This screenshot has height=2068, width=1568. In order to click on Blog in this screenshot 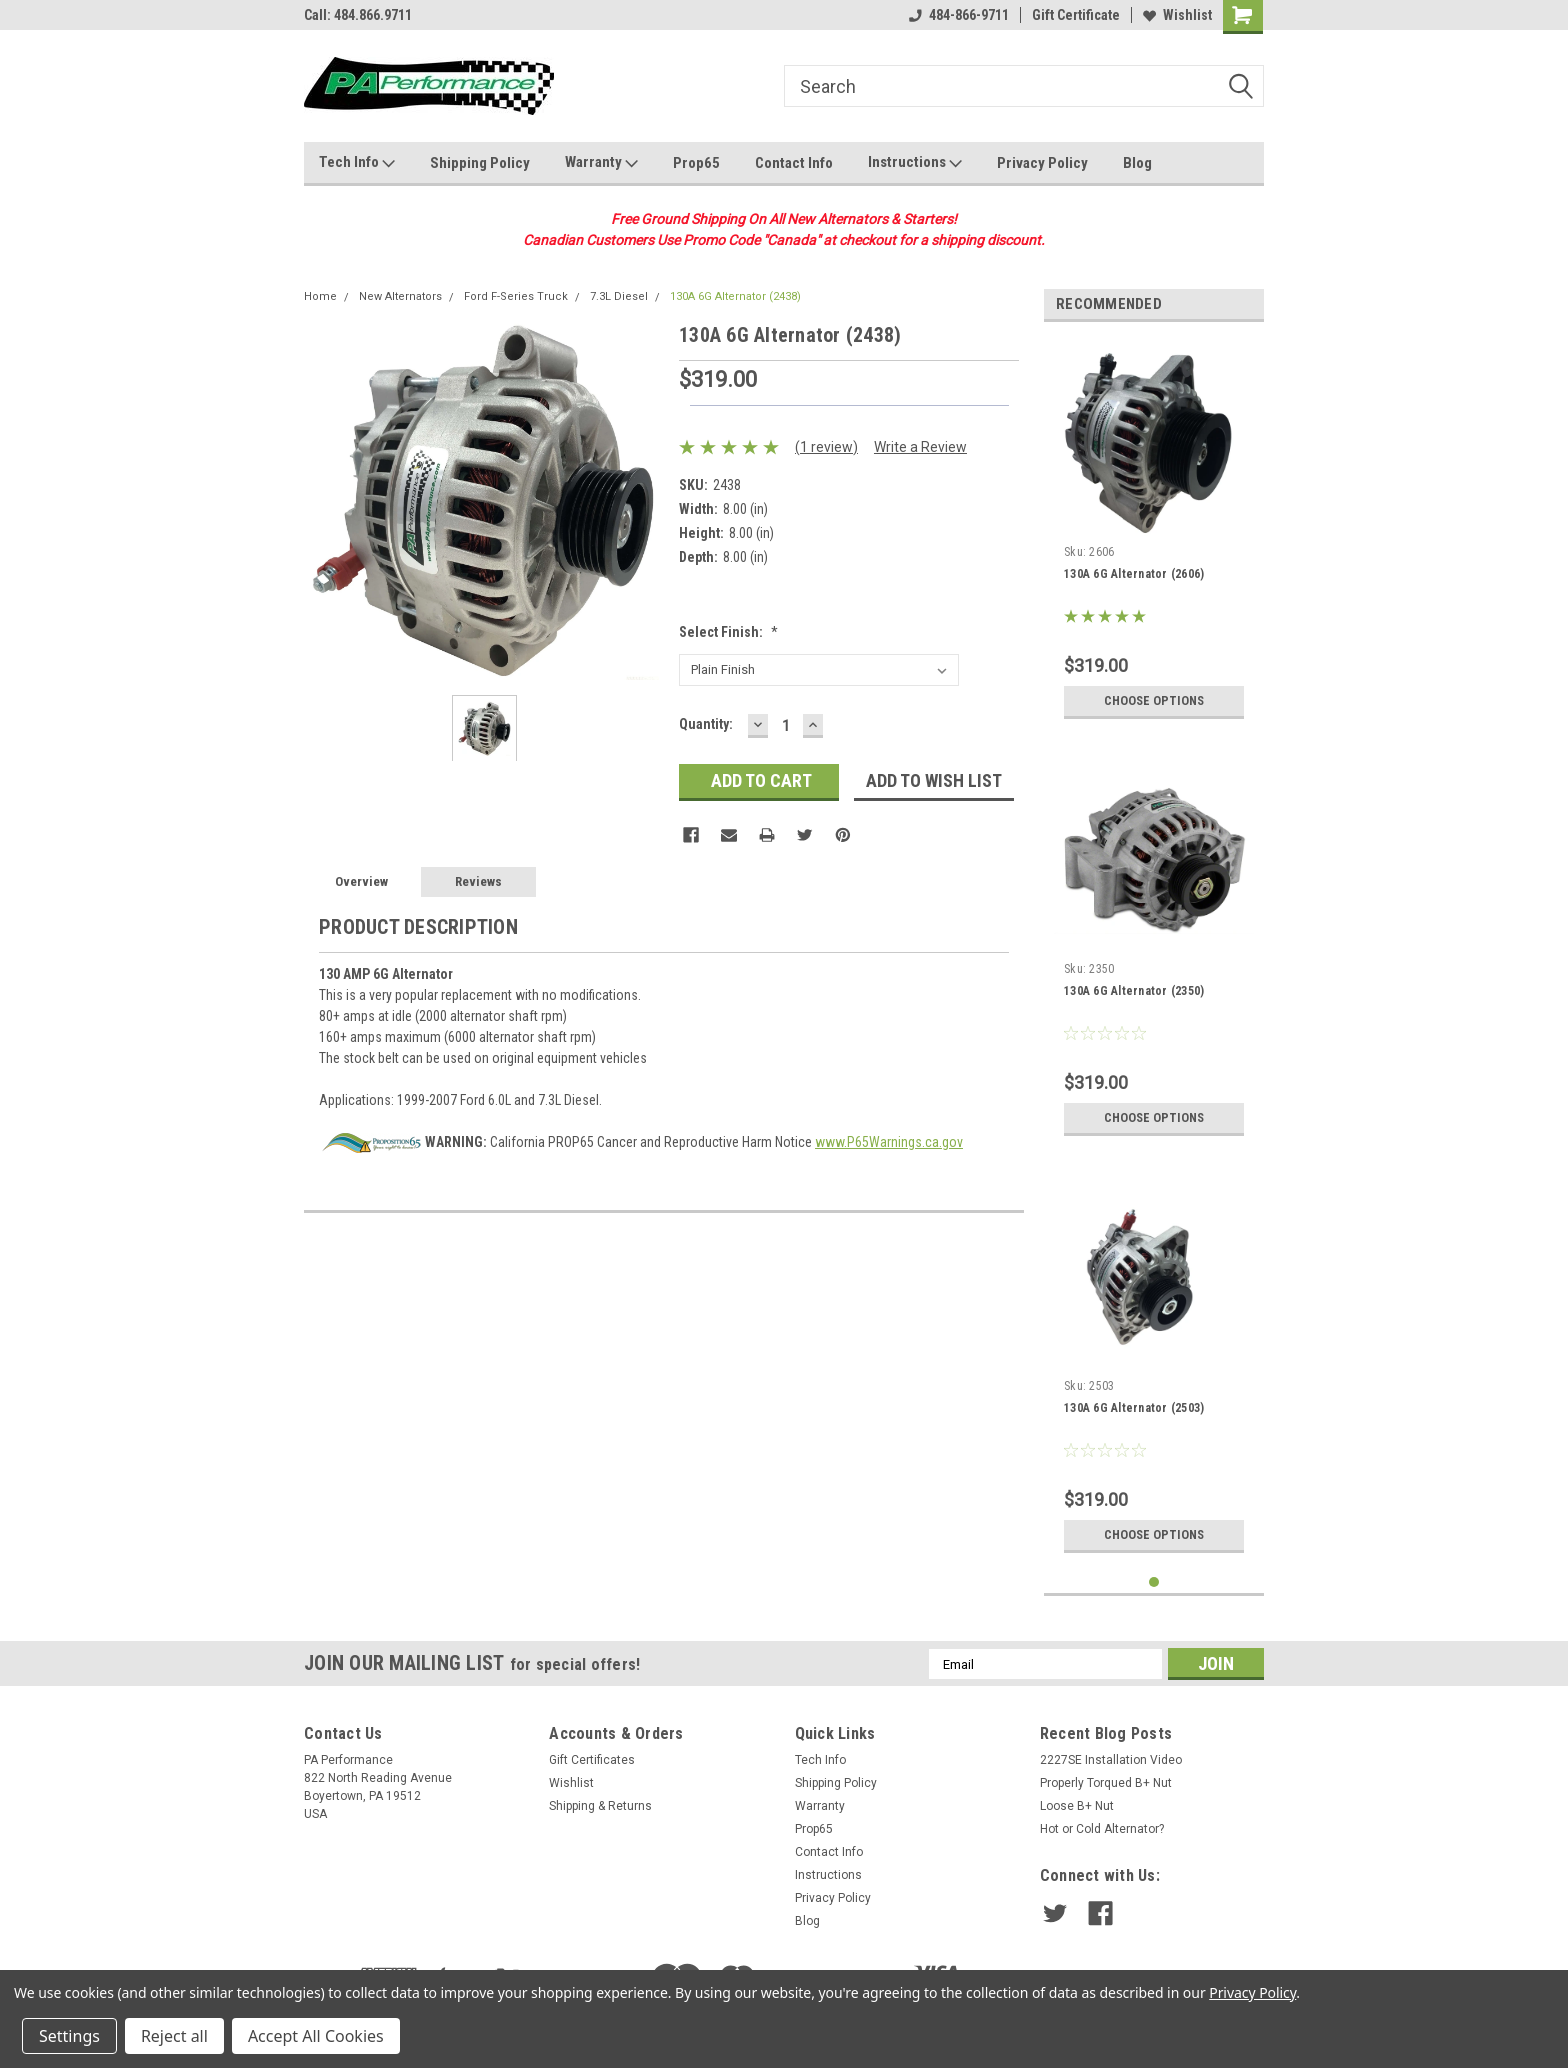, I will do `click(1137, 163)`.